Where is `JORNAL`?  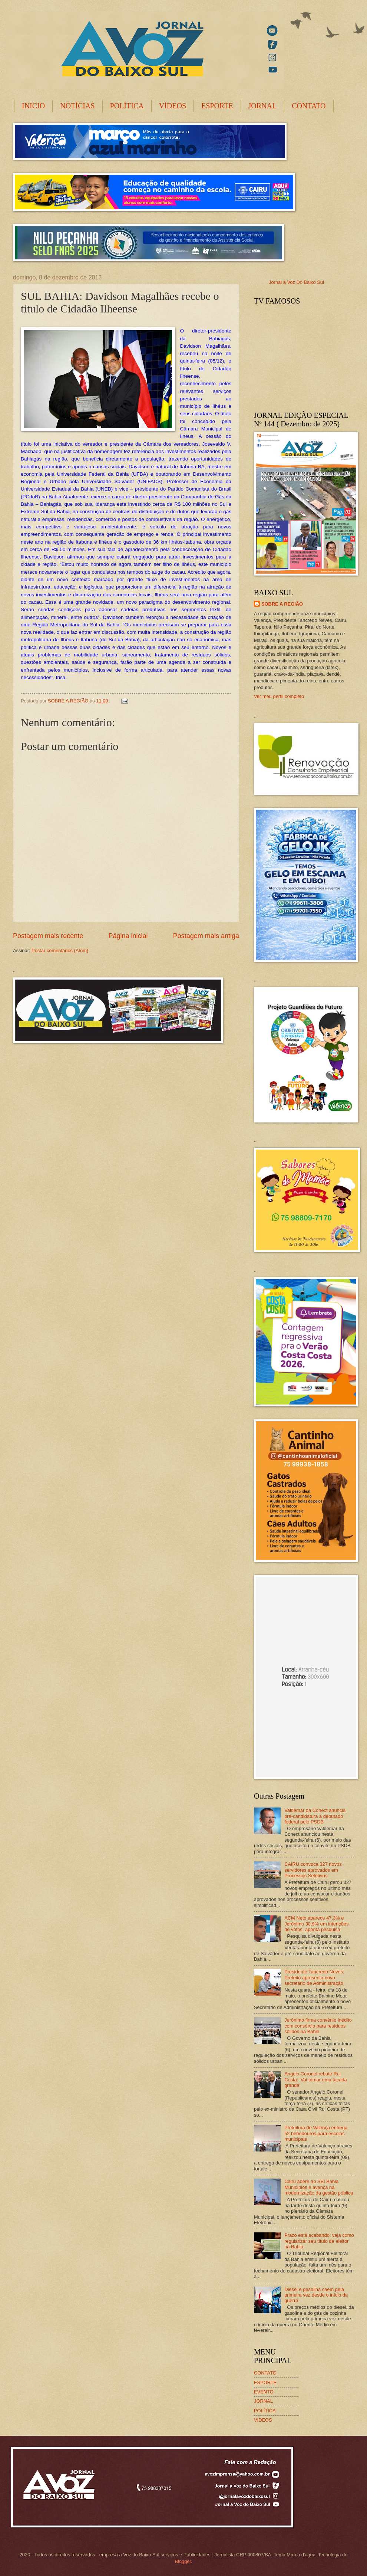
JORNAL is located at coordinates (262, 106).